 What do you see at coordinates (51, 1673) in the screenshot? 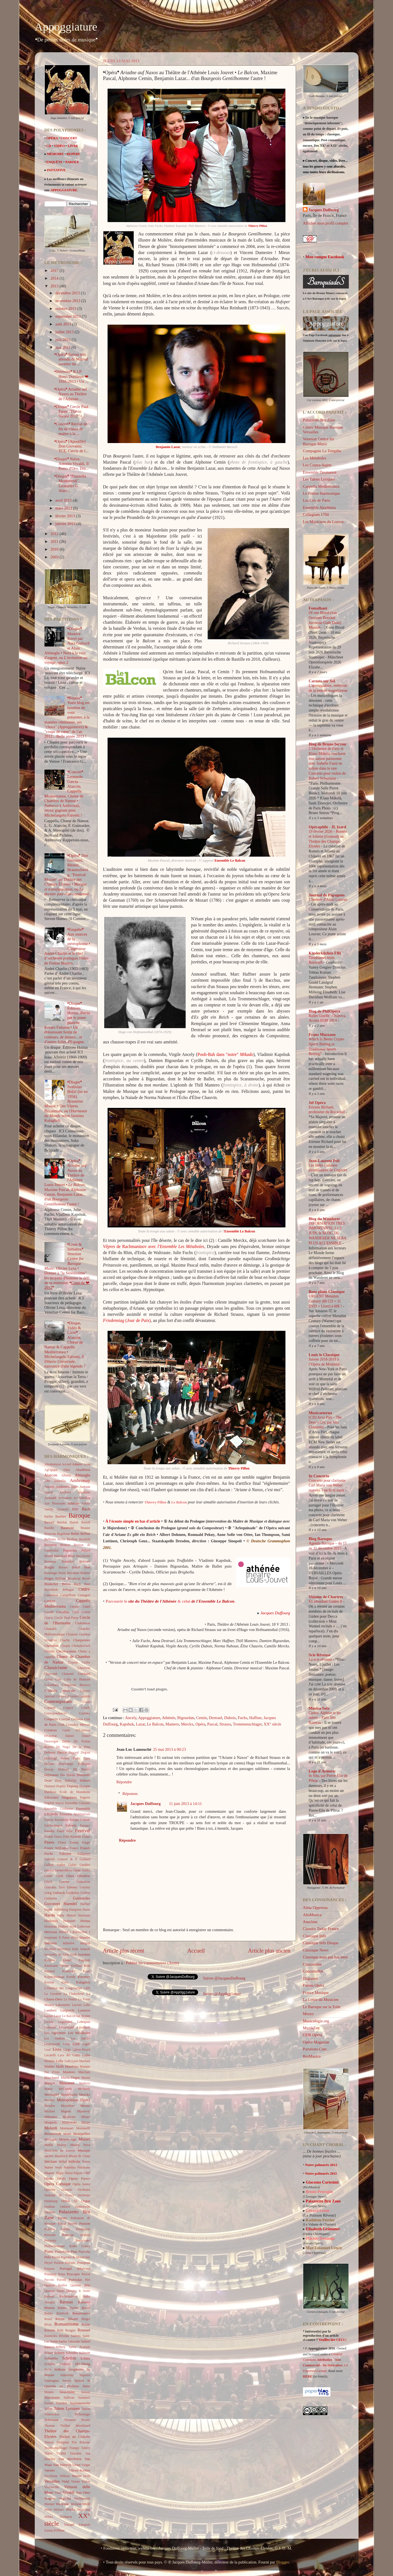
I see `Claycomb` at bounding box center [51, 1673].